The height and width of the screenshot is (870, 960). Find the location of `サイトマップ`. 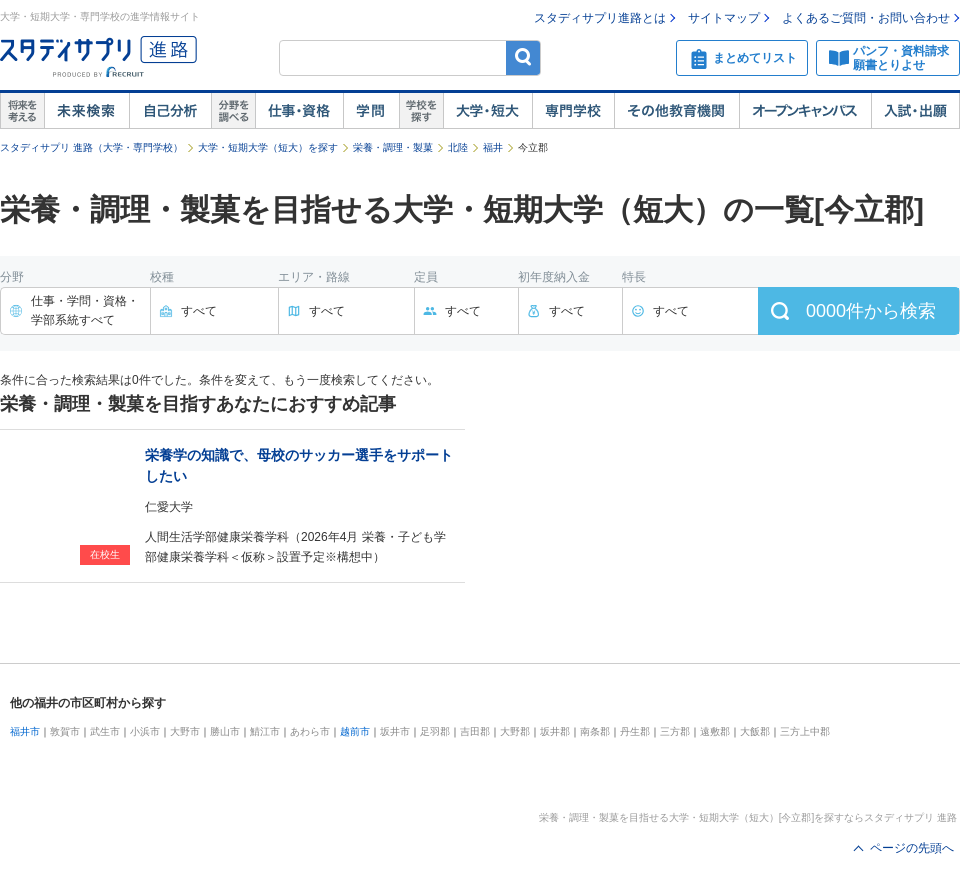

サイトマップ is located at coordinates (724, 18).